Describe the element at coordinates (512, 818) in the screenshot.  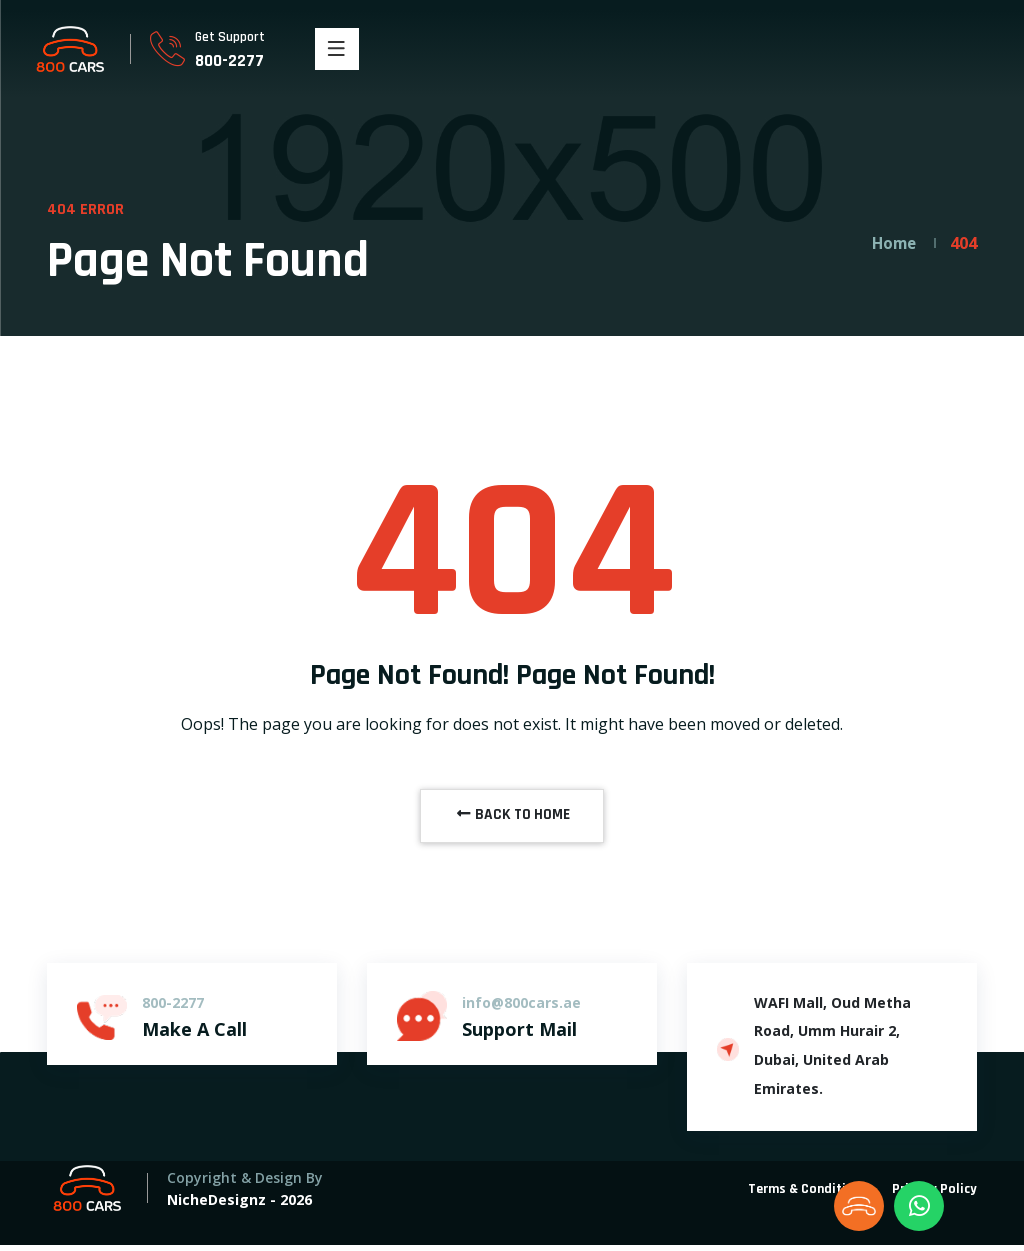
I see `BACK TO HOME` at that location.